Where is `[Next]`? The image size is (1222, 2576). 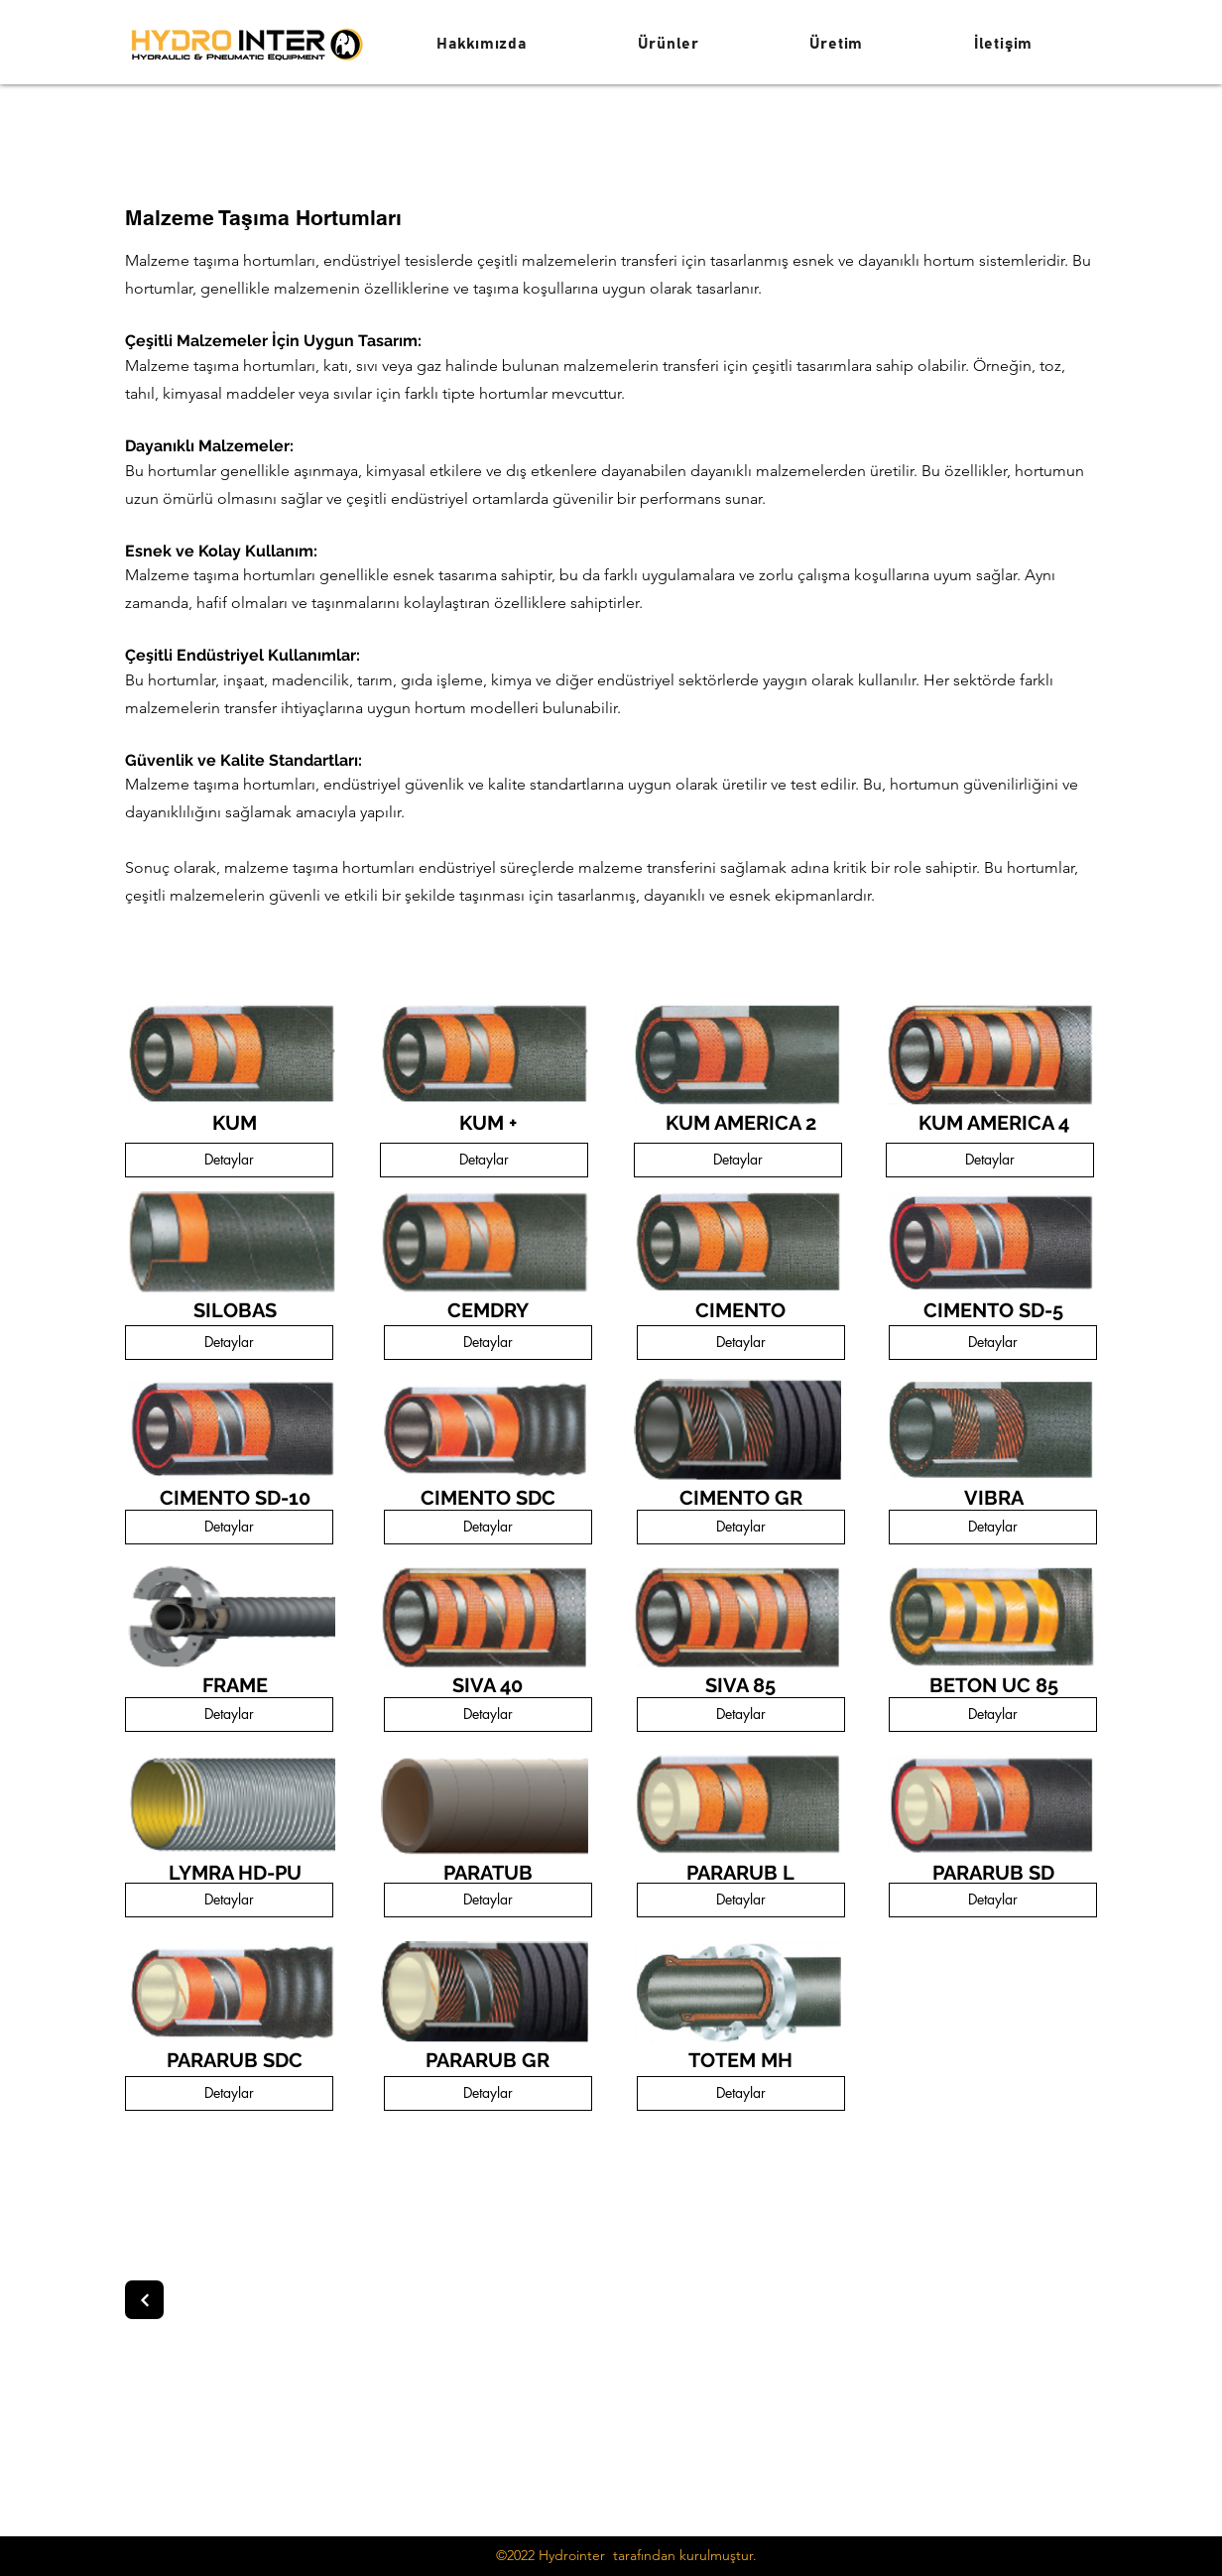
[Next] is located at coordinates (144, 2299).